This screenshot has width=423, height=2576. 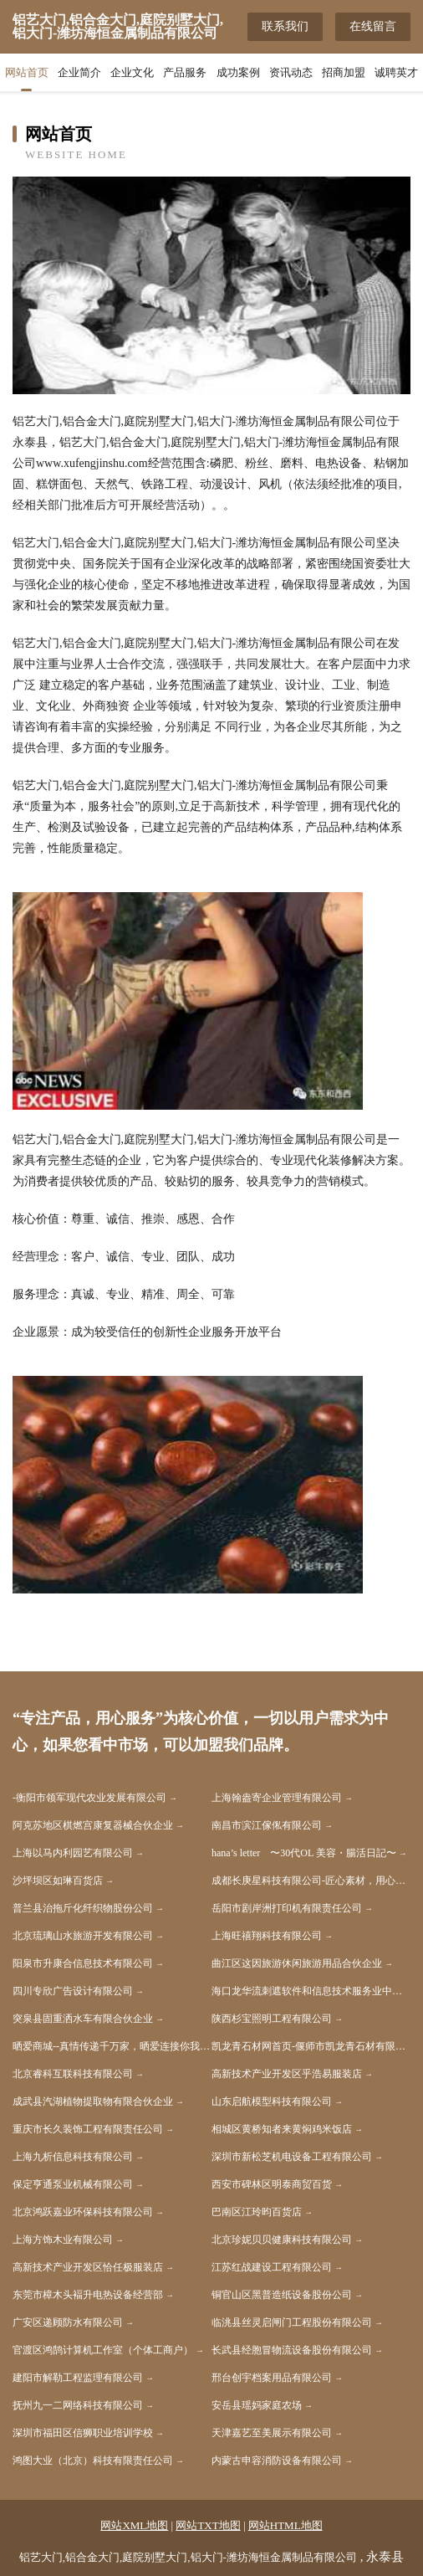 What do you see at coordinates (93, 2101) in the screenshot?
I see `成武县汽湖植物提取物有限合伙企业` at bounding box center [93, 2101].